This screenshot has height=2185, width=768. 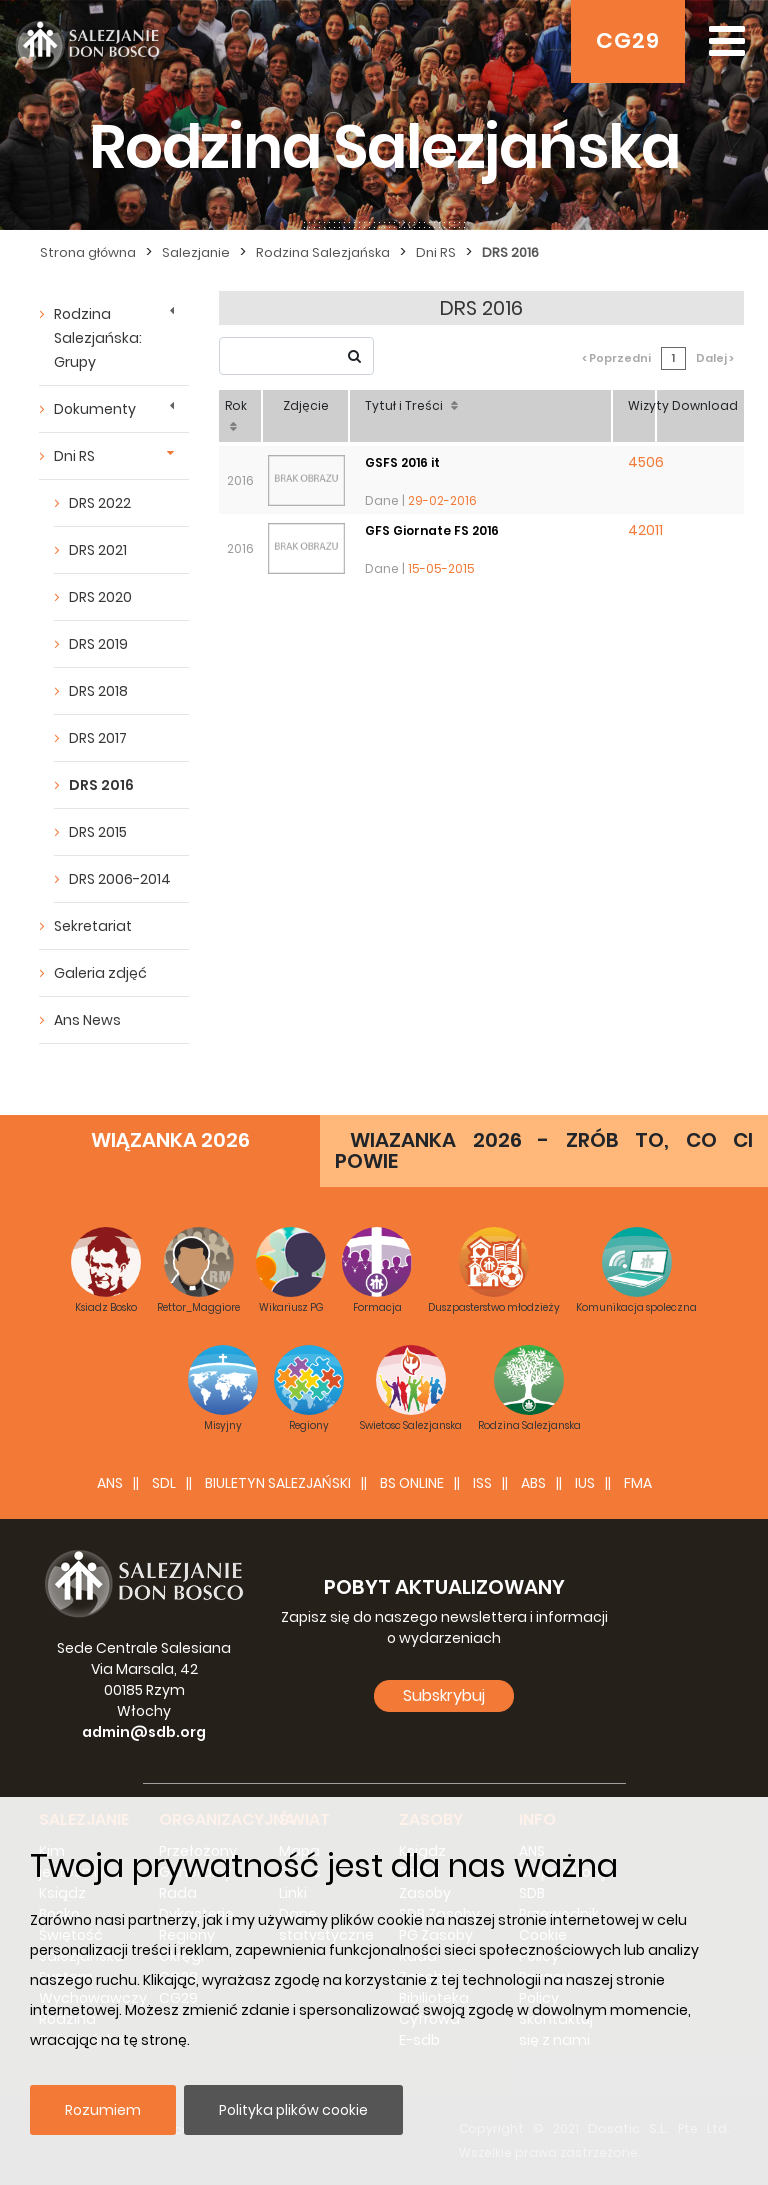 I want to click on admin@sdb.org, so click(x=144, y=1732).